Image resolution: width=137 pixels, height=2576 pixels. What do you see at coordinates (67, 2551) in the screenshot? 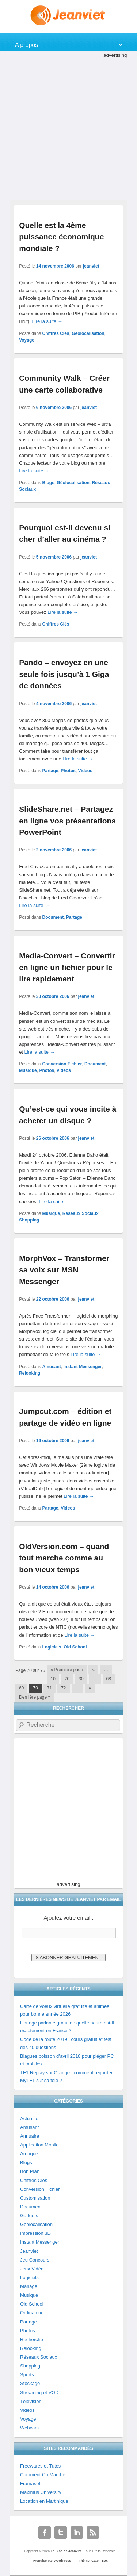
I see `Le Blog de Jeanviet` at bounding box center [67, 2551].